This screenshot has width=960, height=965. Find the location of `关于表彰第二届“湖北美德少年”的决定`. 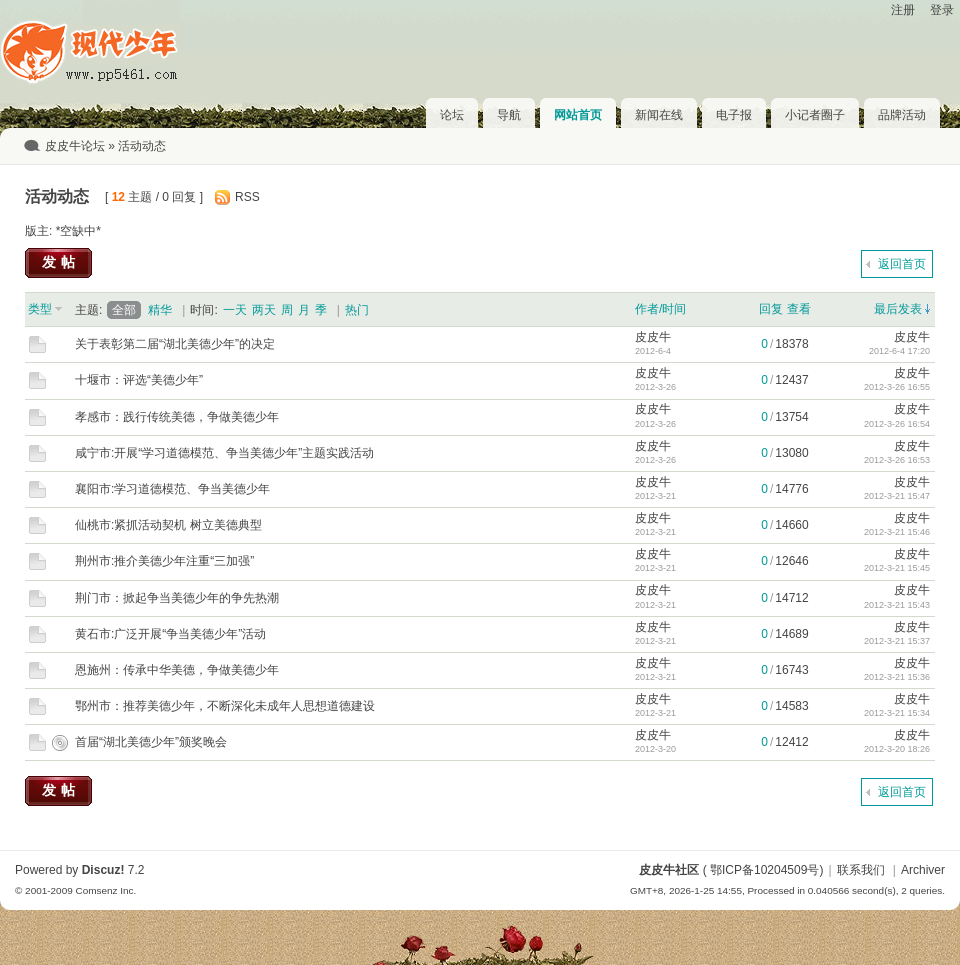

关于表彰第二届“湖北美德少年”的决定 is located at coordinates (175, 344).